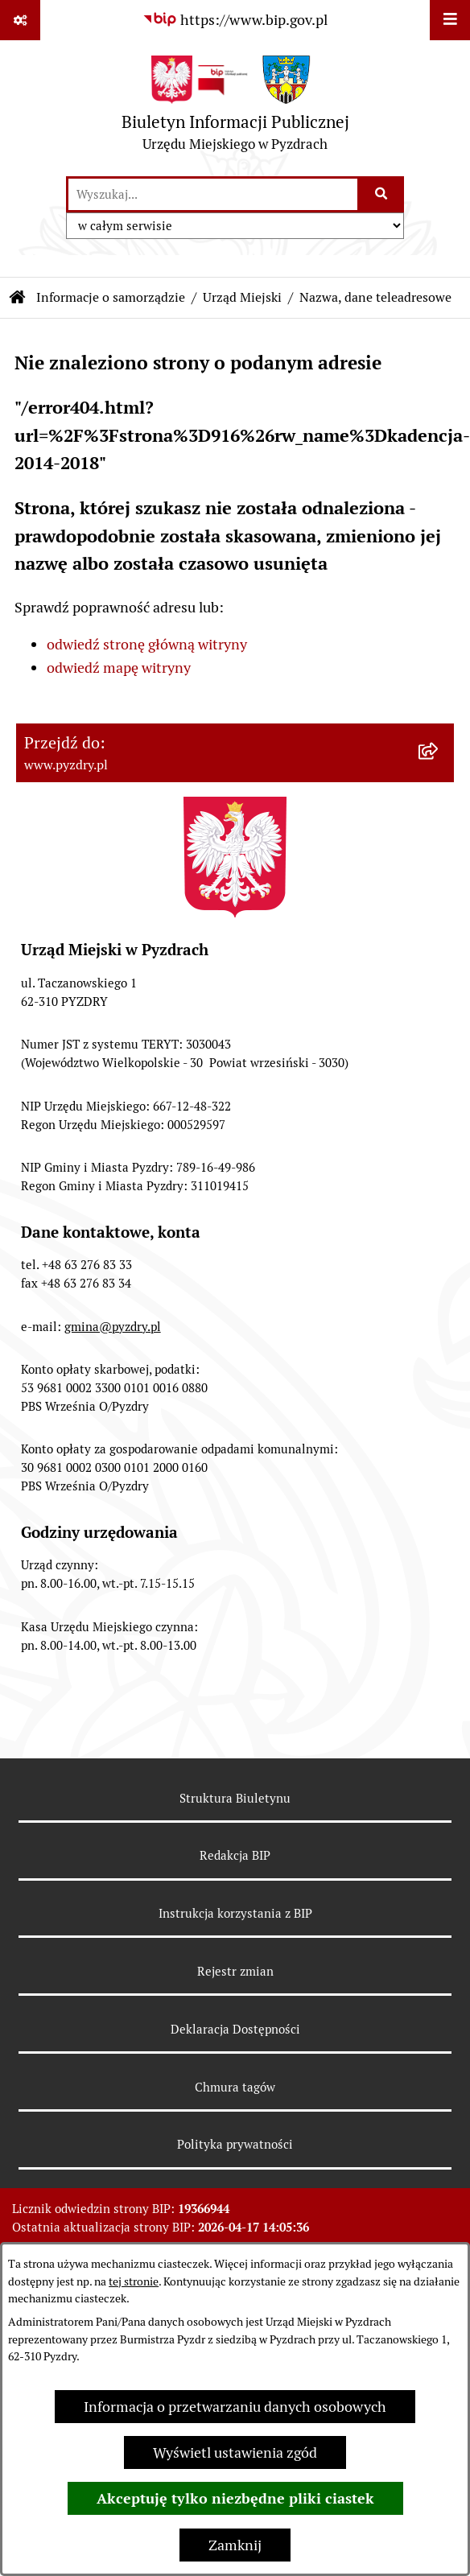 The height and width of the screenshot is (2576, 470). Describe the element at coordinates (20, 20) in the screenshot. I see `[Pokaż odnośniki]` at that location.